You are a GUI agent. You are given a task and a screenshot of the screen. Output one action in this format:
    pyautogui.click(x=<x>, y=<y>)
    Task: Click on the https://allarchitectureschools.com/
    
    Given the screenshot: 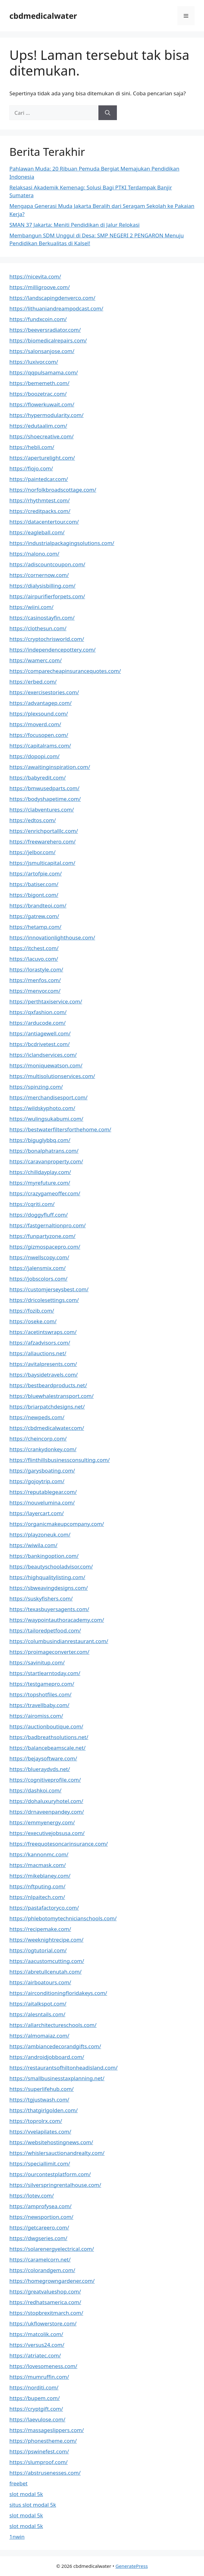 What is the action you would take?
    pyautogui.click(x=53, y=2025)
    